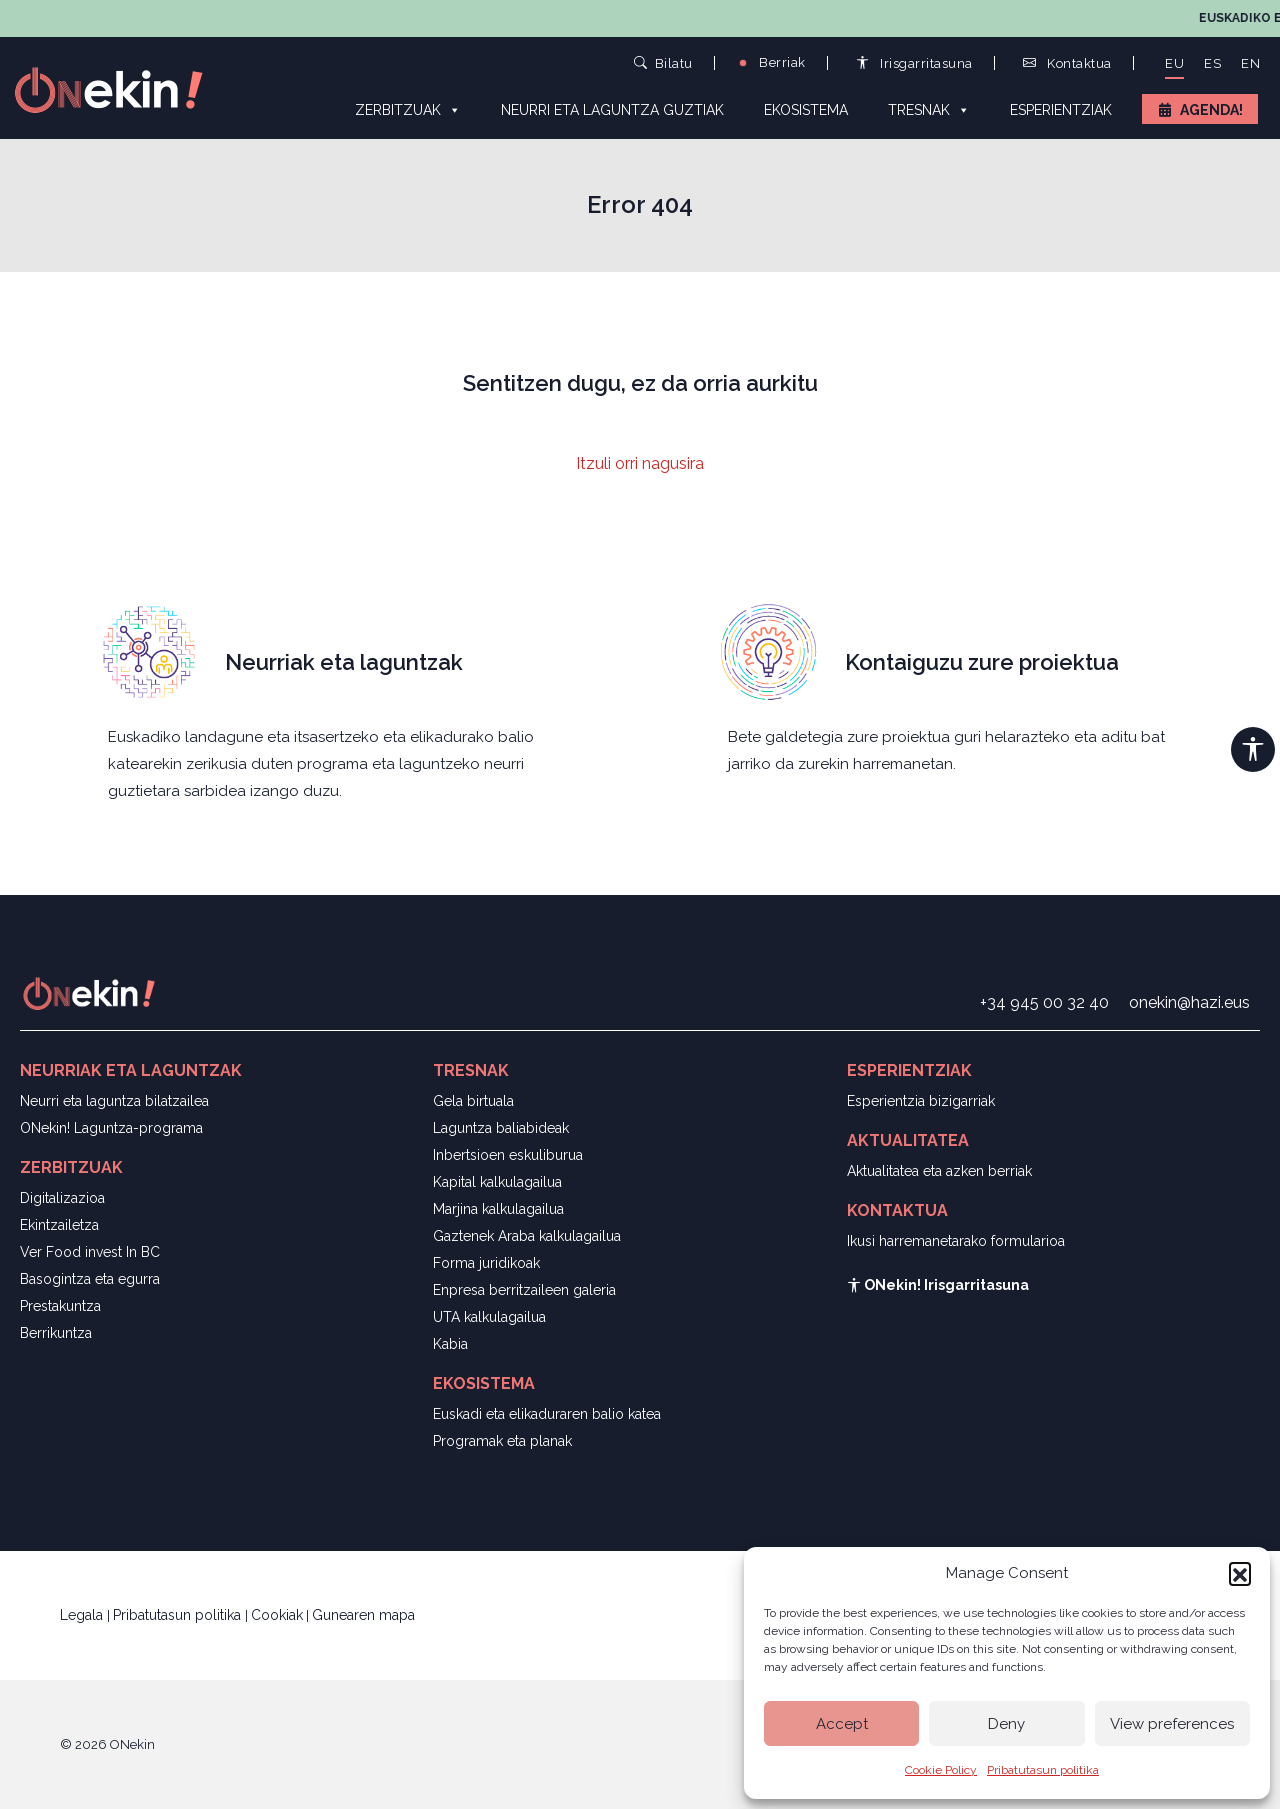 This screenshot has height=1809, width=1280. What do you see at coordinates (527, 1236) in the screenshot?
I see `Gaztenek Araba kalkulagailua` at bounding box center [527, 1236].